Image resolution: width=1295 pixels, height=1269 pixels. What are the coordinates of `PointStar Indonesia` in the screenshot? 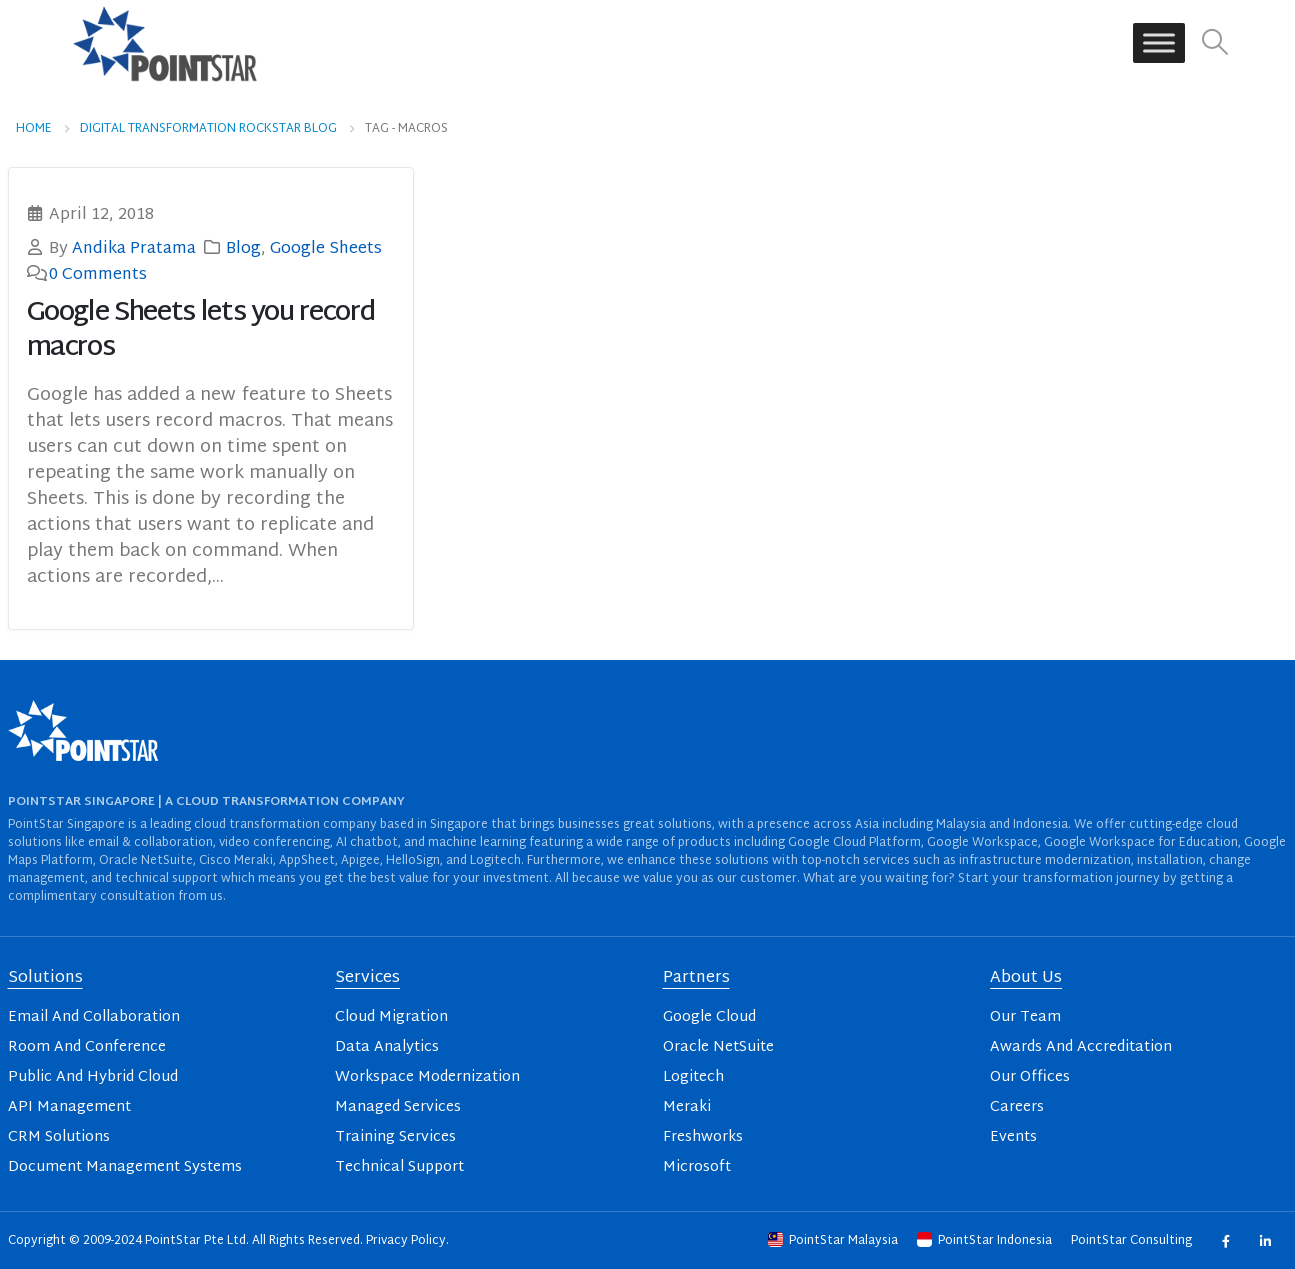 It's located at (986, 1241).